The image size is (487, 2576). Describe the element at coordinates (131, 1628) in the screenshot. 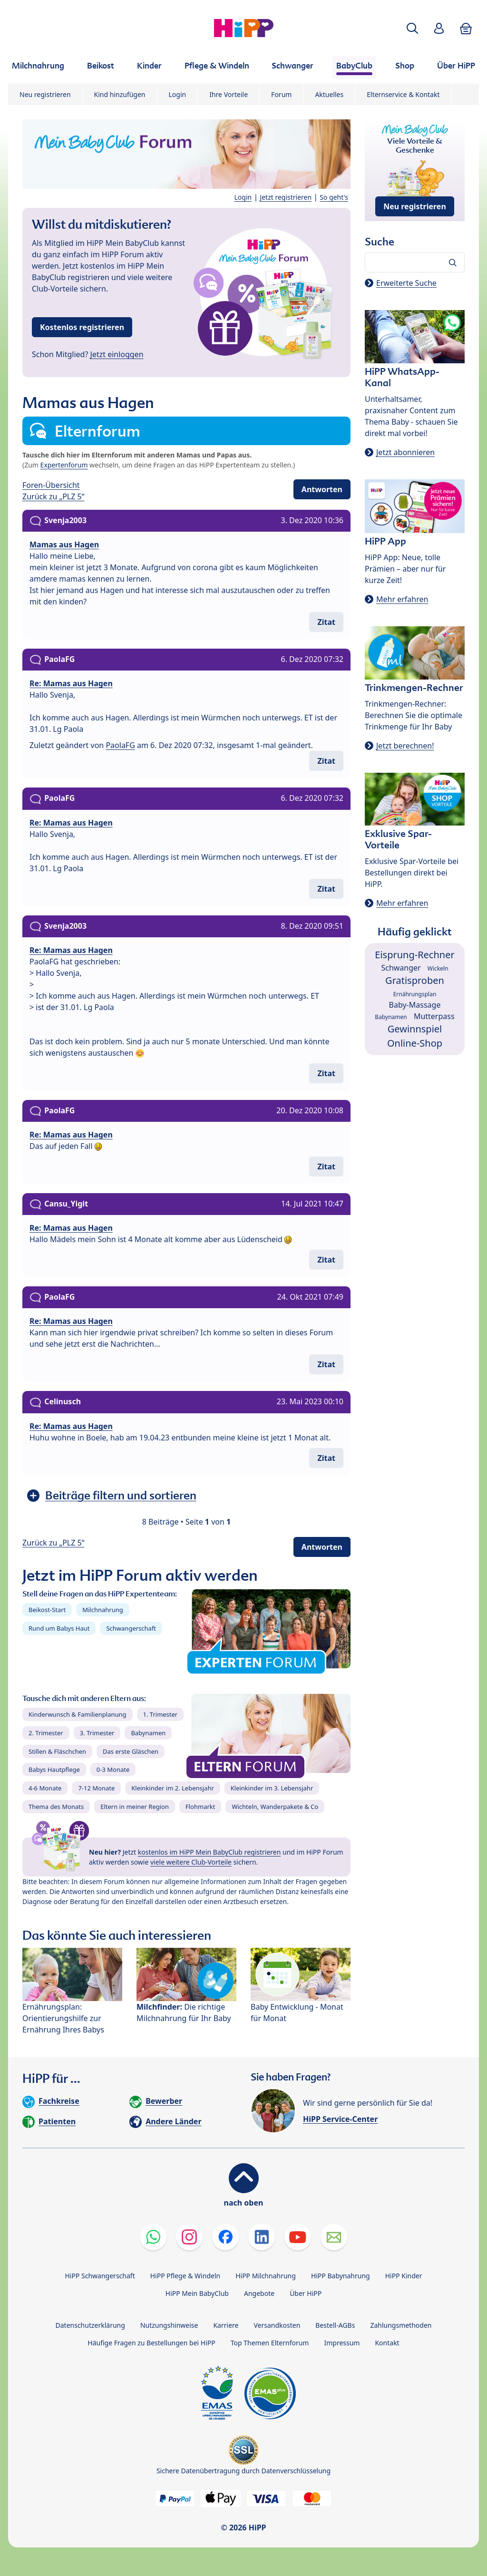

I see `Schwangerschaft` at that location.